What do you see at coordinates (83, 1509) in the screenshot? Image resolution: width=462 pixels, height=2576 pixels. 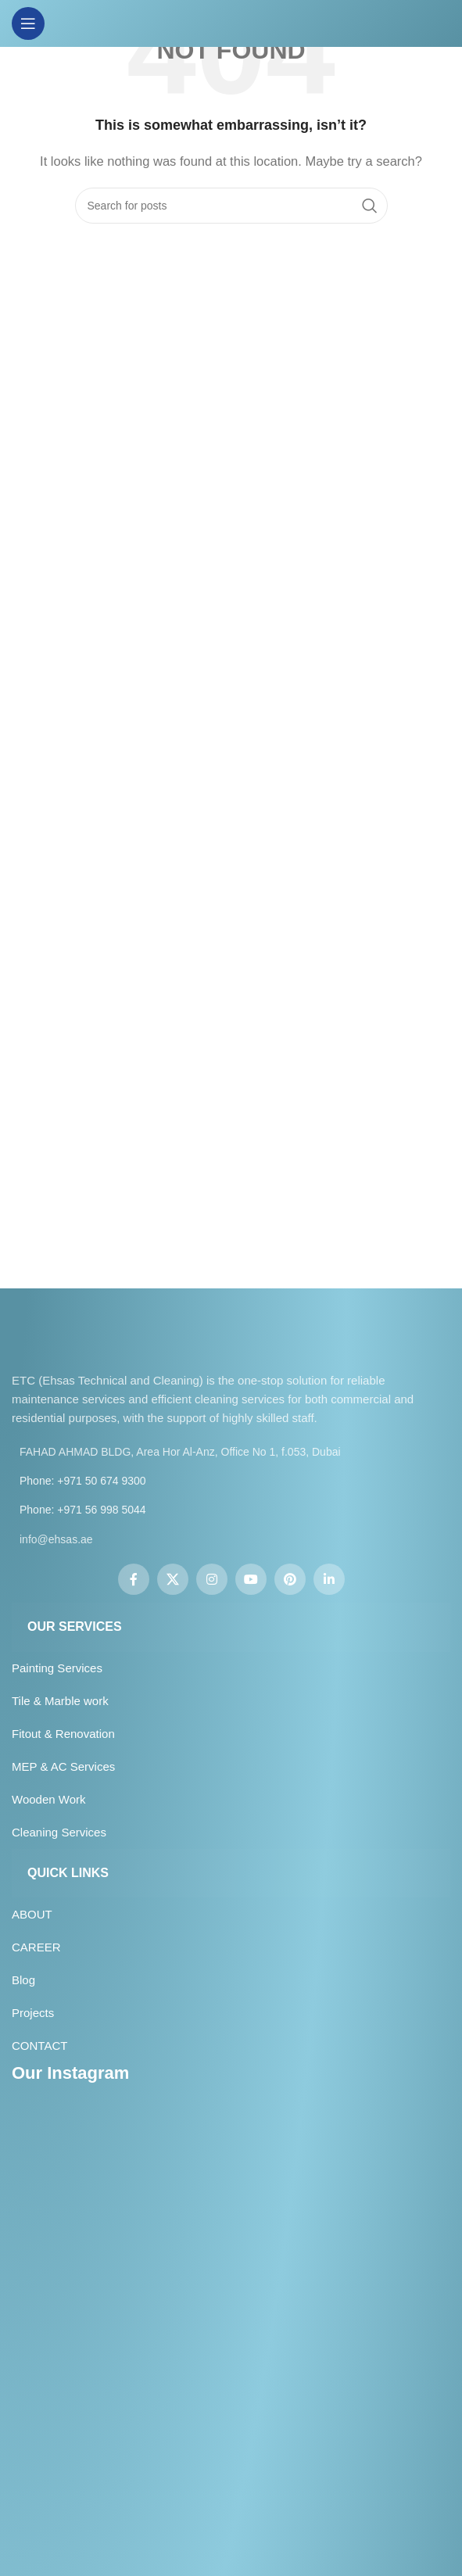 I see `Phone: +971 56 998 5044` at bounding box center [83, 1509].